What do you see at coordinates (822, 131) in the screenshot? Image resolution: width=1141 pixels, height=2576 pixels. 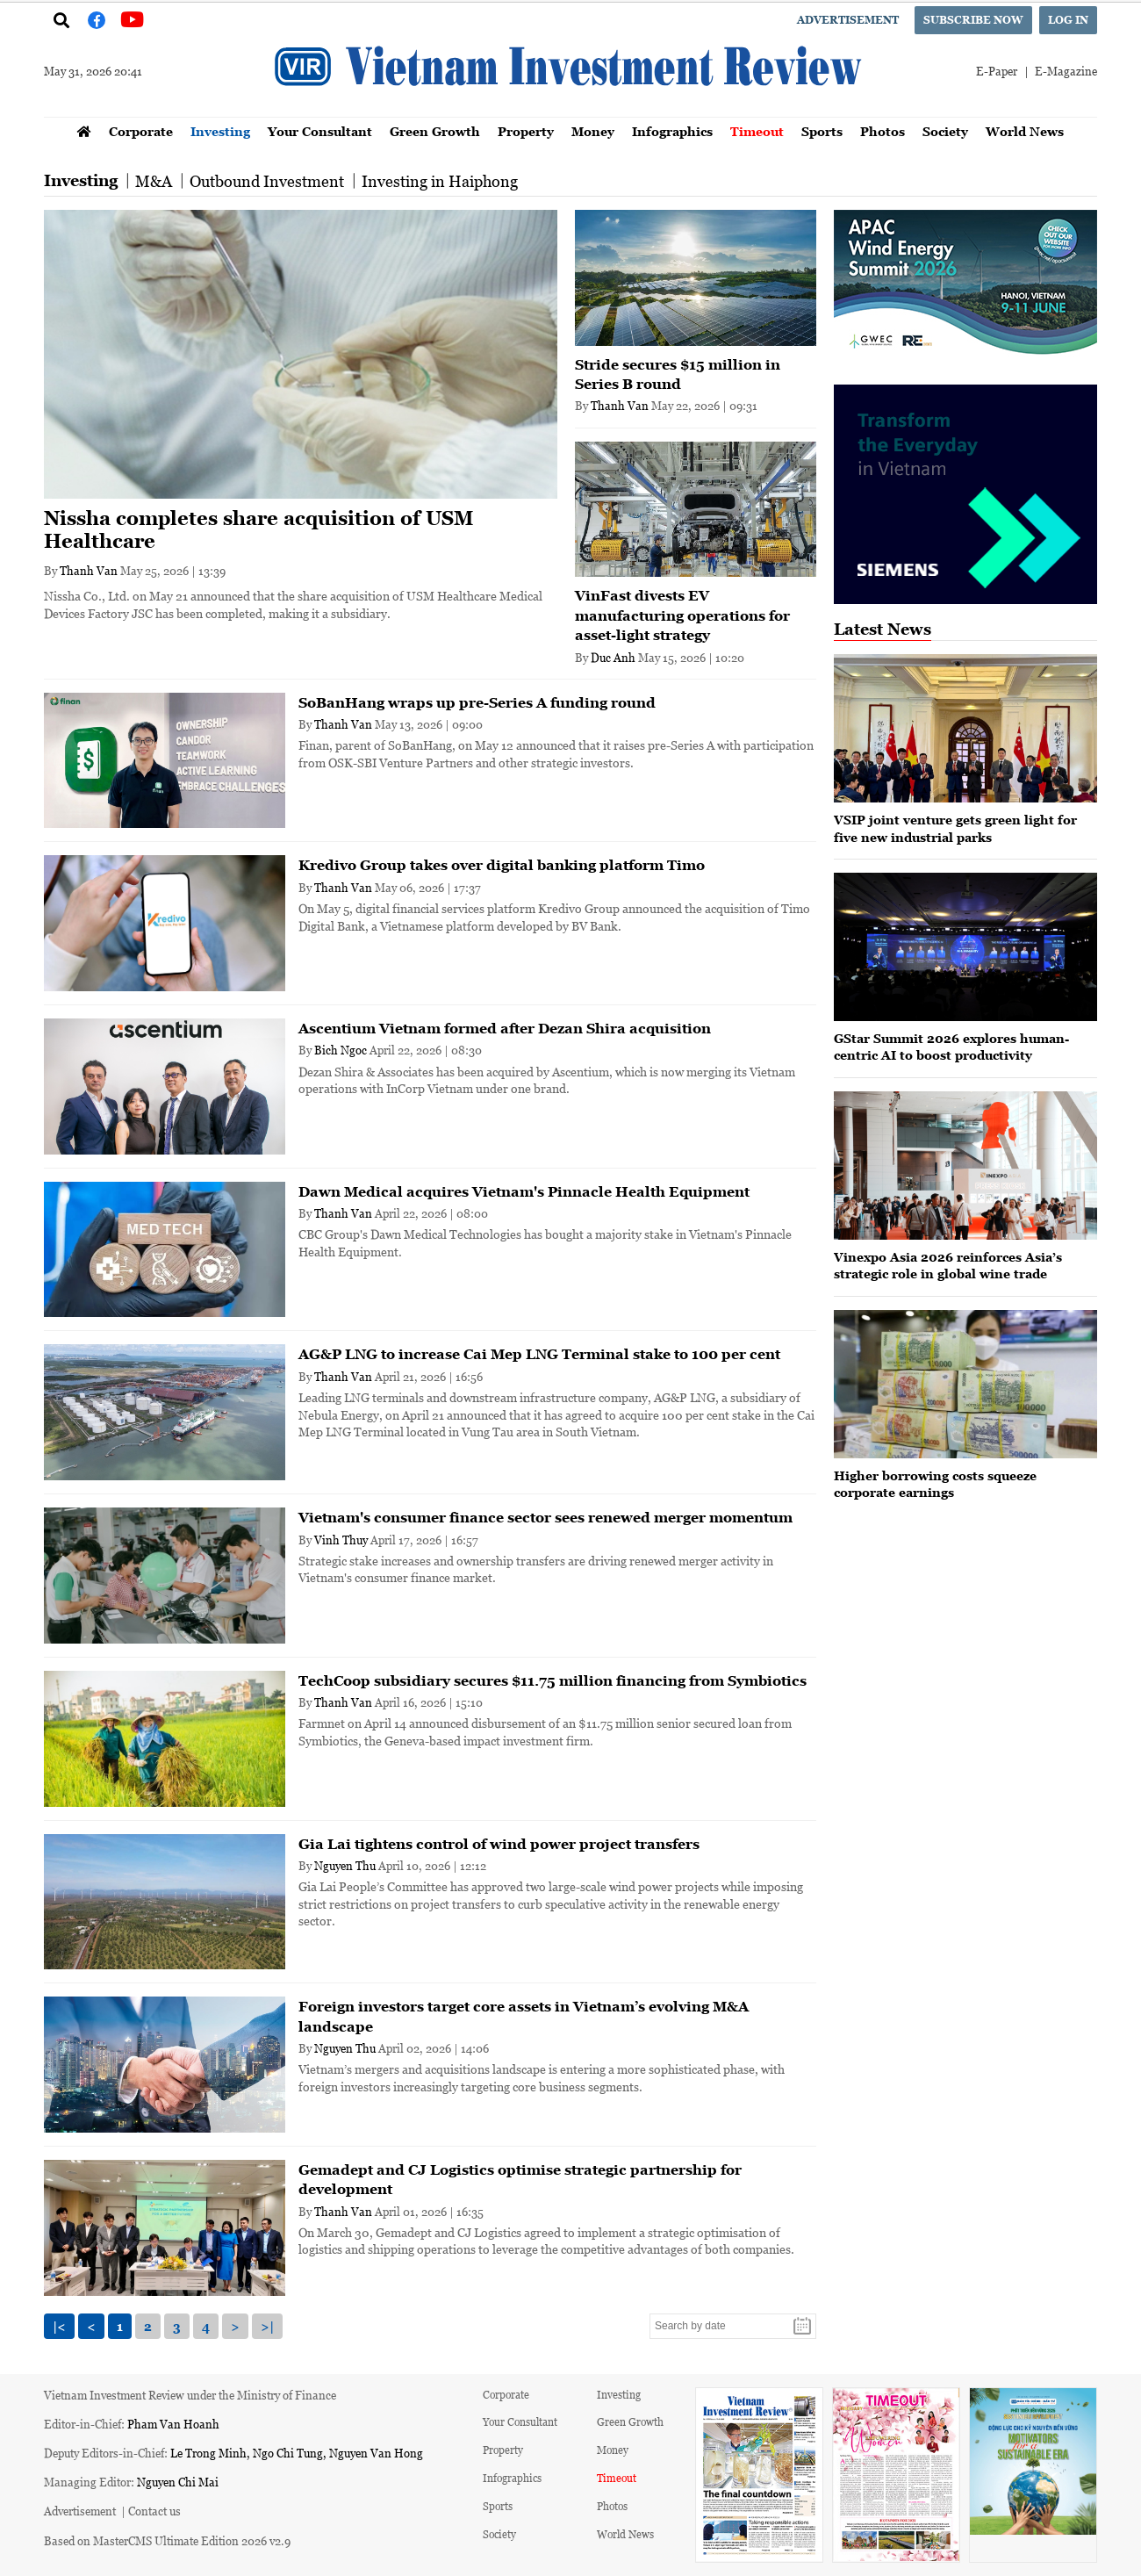 I see `Sports` at bounding box center [822, 131].